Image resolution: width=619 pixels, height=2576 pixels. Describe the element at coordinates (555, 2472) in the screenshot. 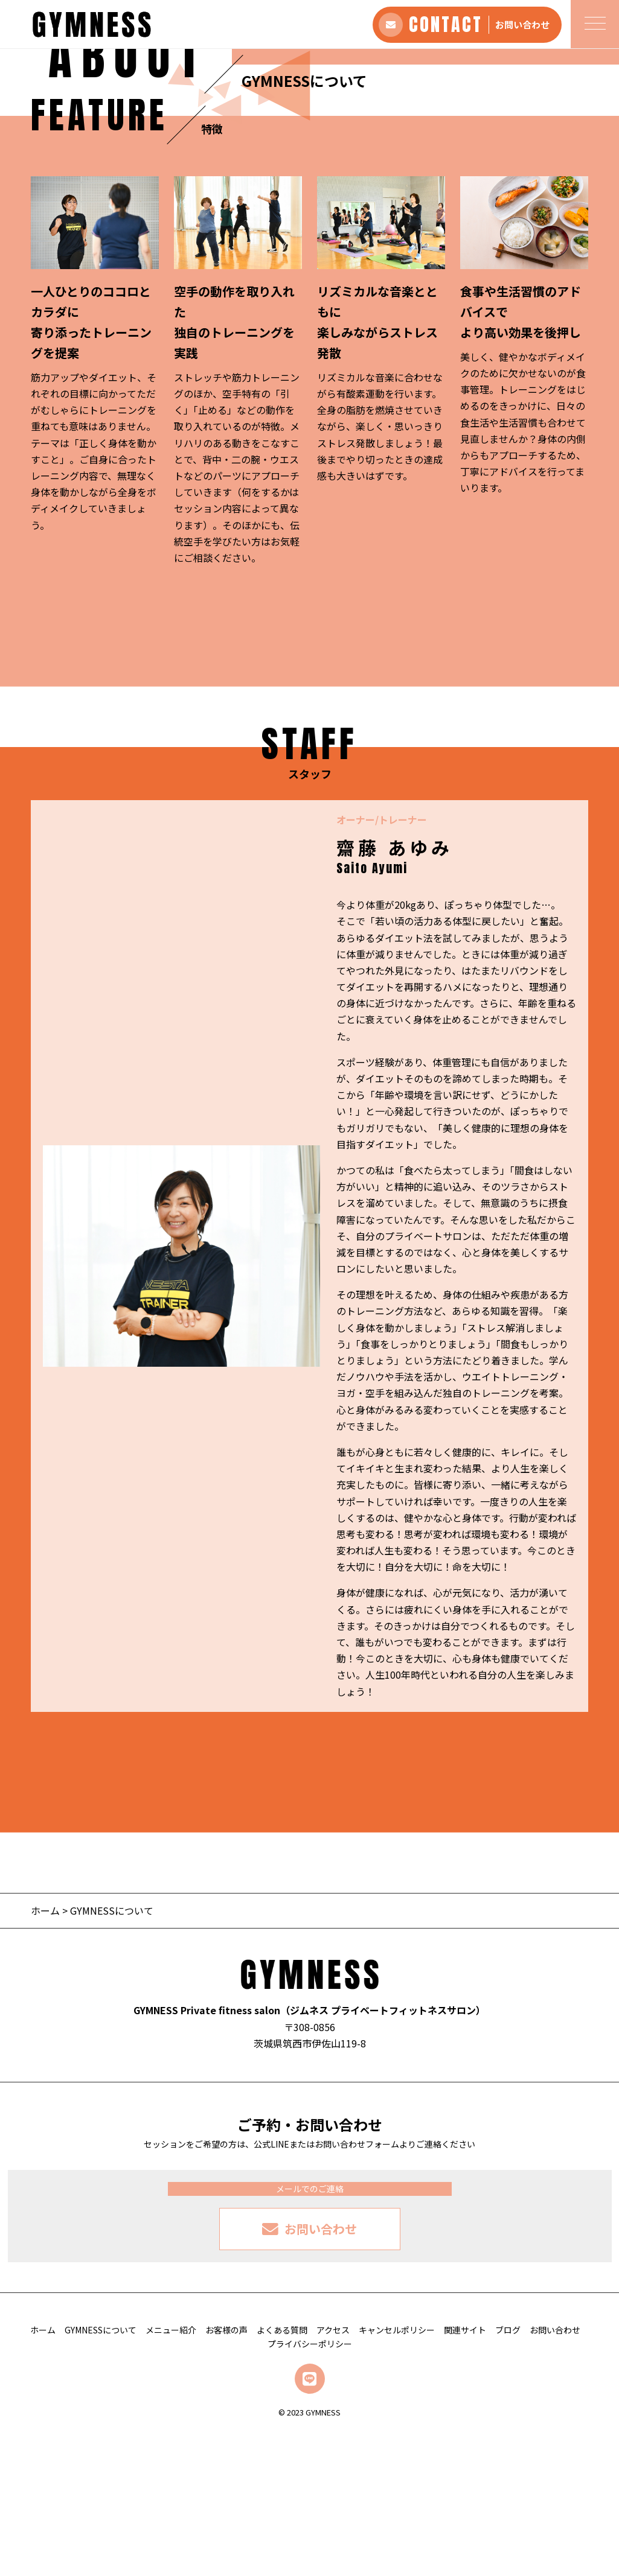

I see `お問い合わせ` at that location.